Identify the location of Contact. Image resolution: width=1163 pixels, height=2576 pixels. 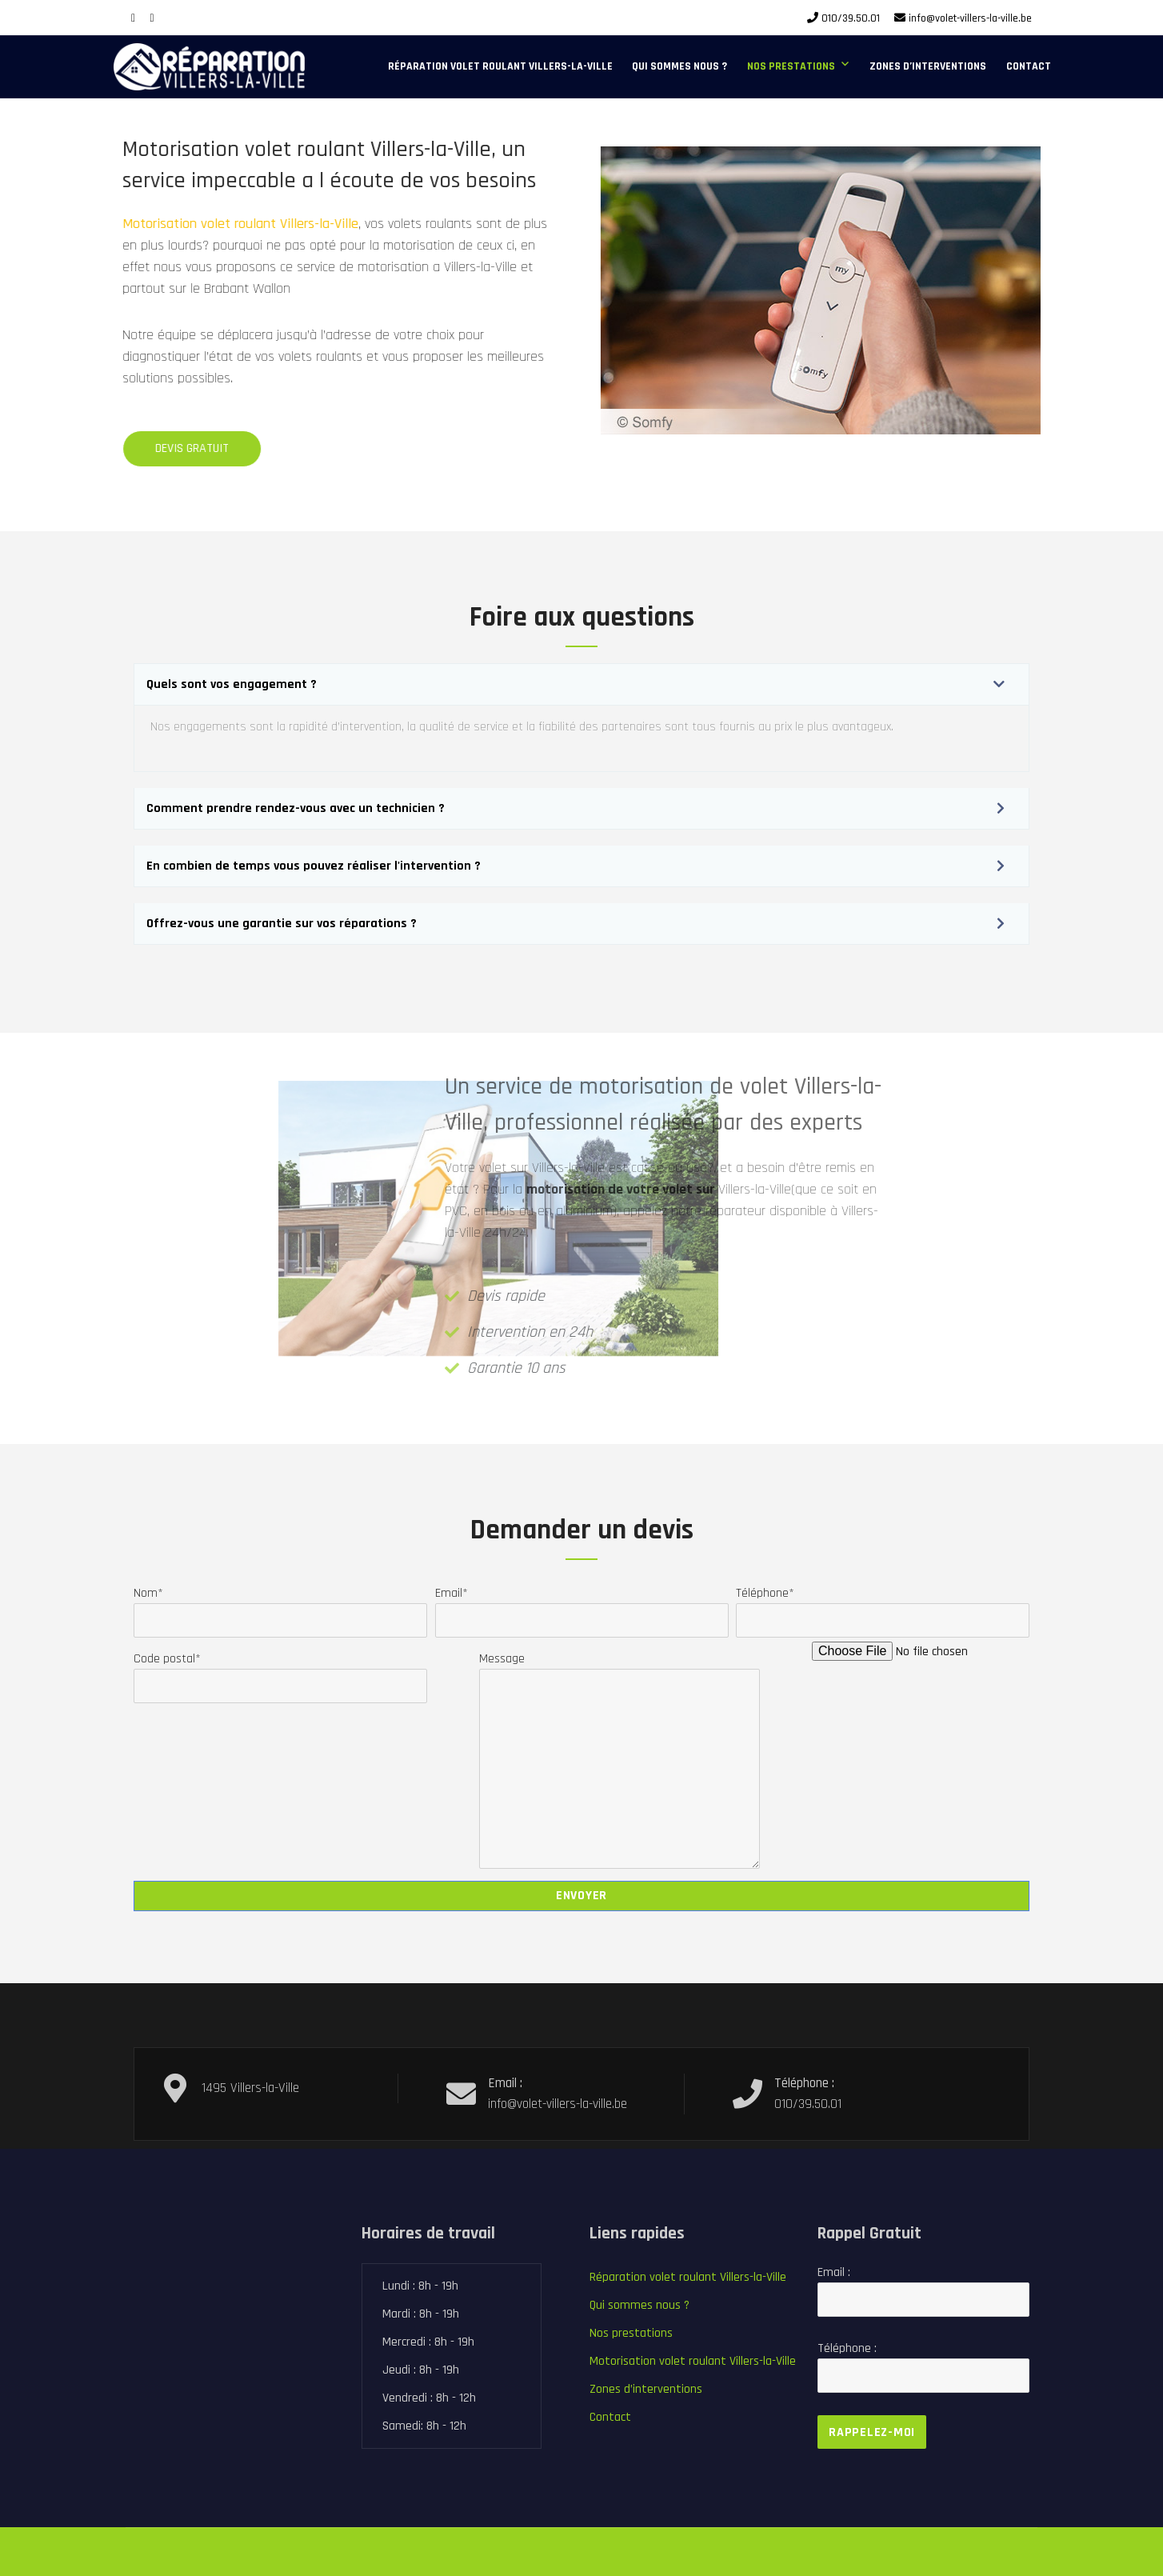
(1028, 66).